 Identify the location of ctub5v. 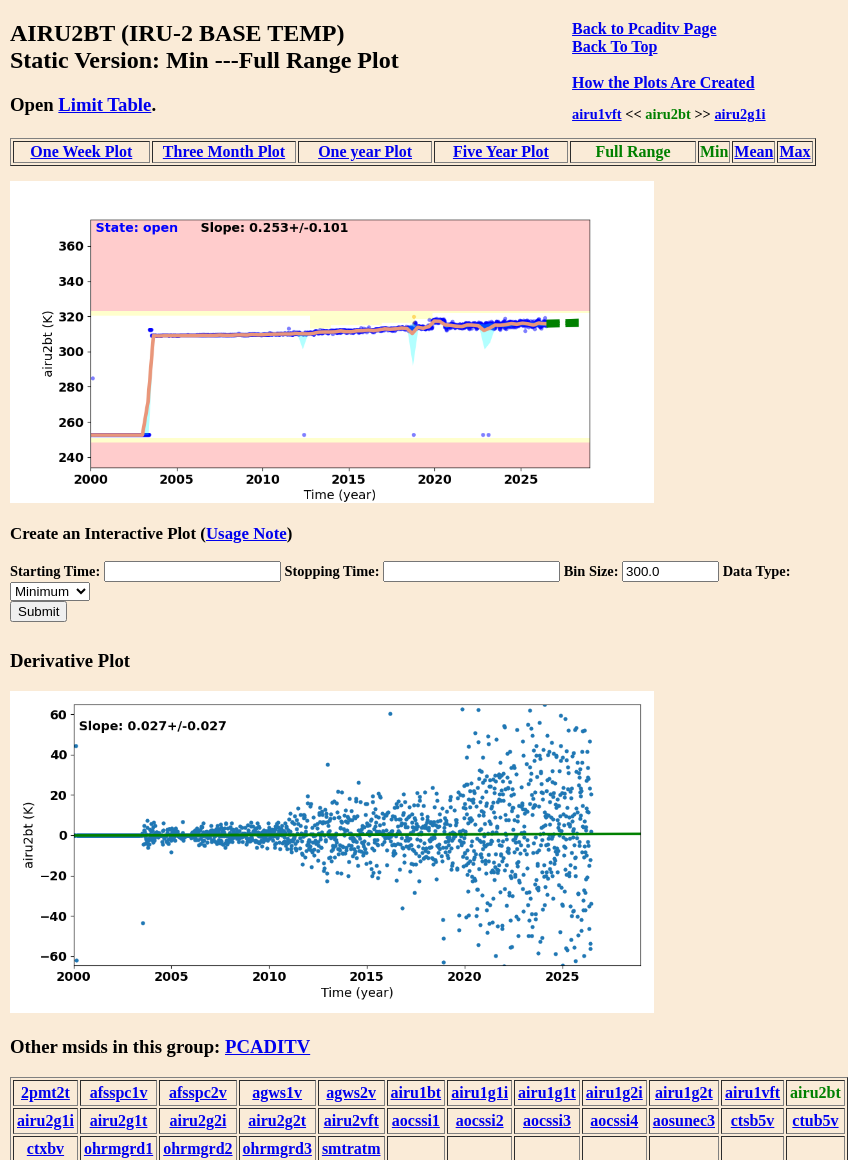
(815, 1120).